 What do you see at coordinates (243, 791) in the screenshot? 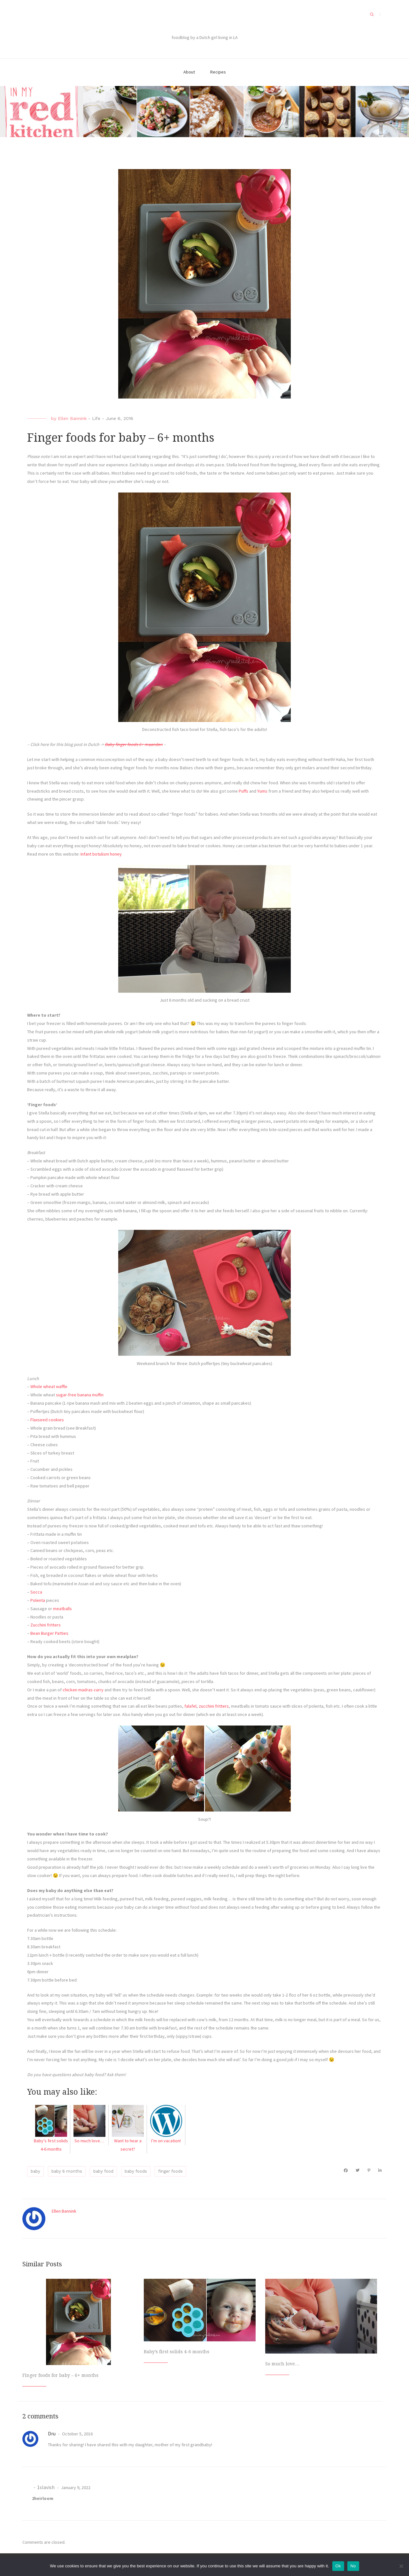
I see `Puffs` at bounding box center [243, 791].